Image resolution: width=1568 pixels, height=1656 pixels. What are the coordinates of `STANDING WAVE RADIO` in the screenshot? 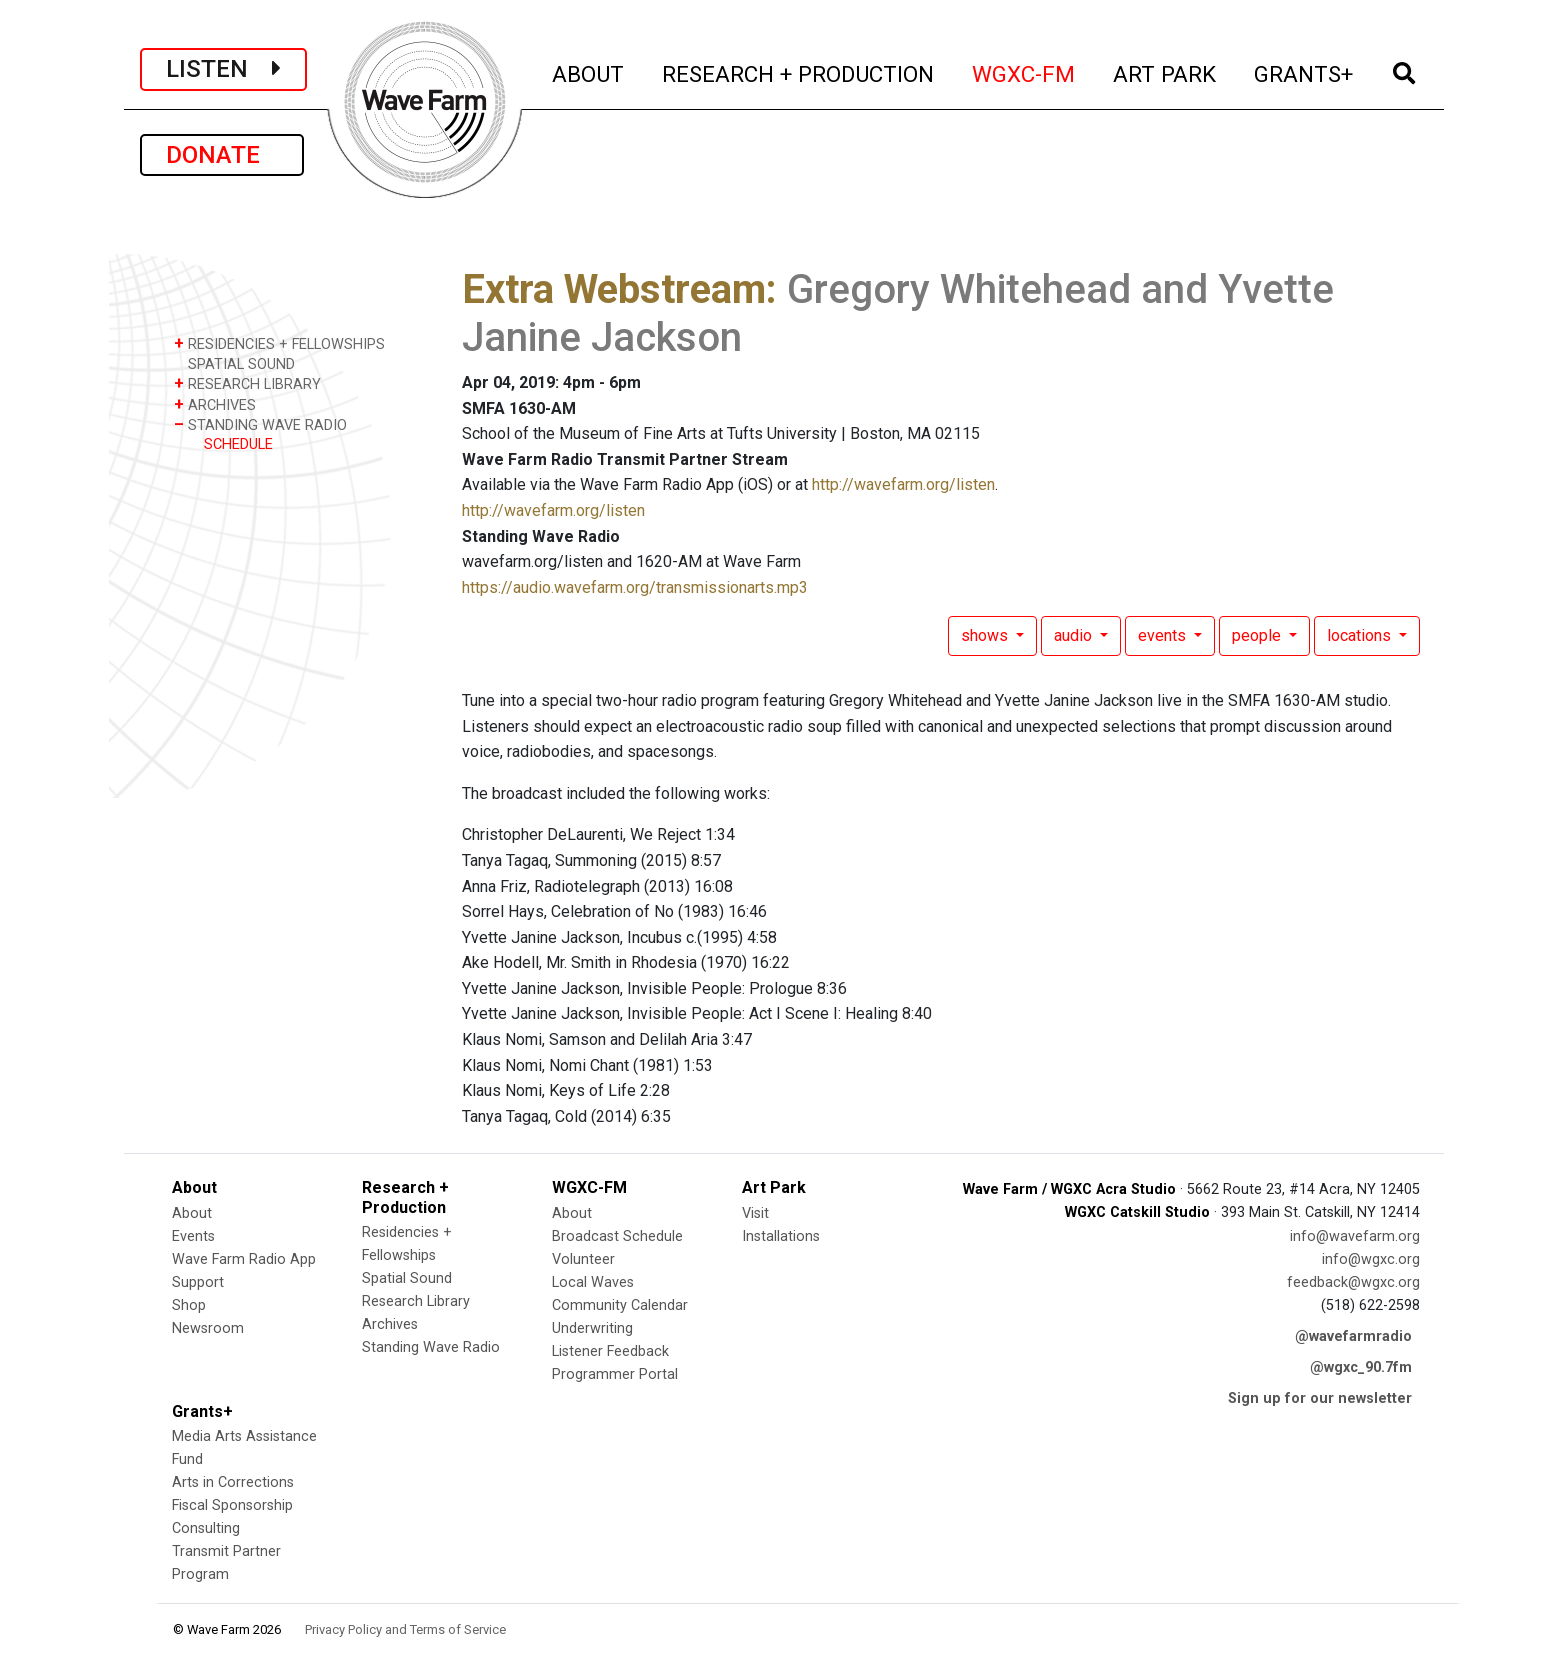 It's located at (260, 424).